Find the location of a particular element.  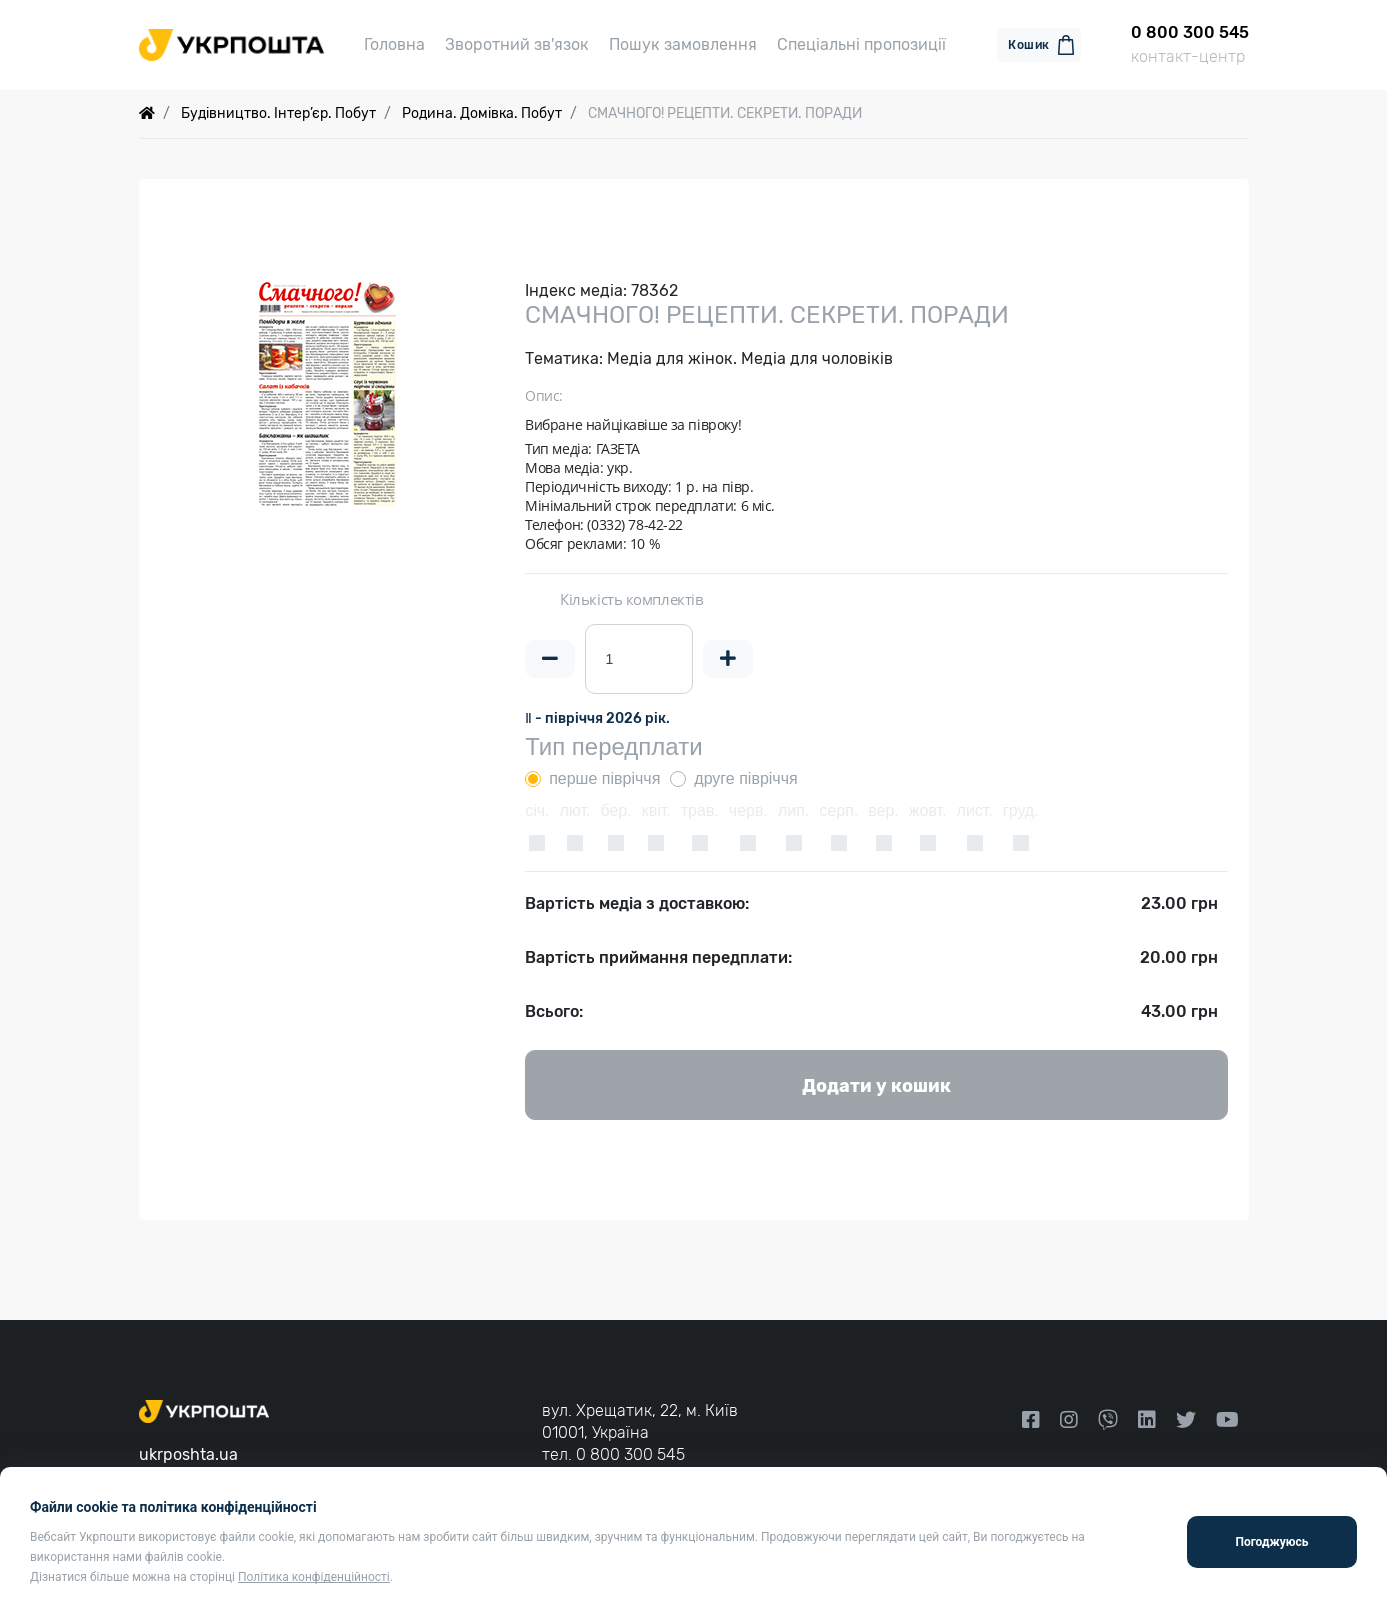

Зворотний зв'язок is located at coordinates (517, 44).